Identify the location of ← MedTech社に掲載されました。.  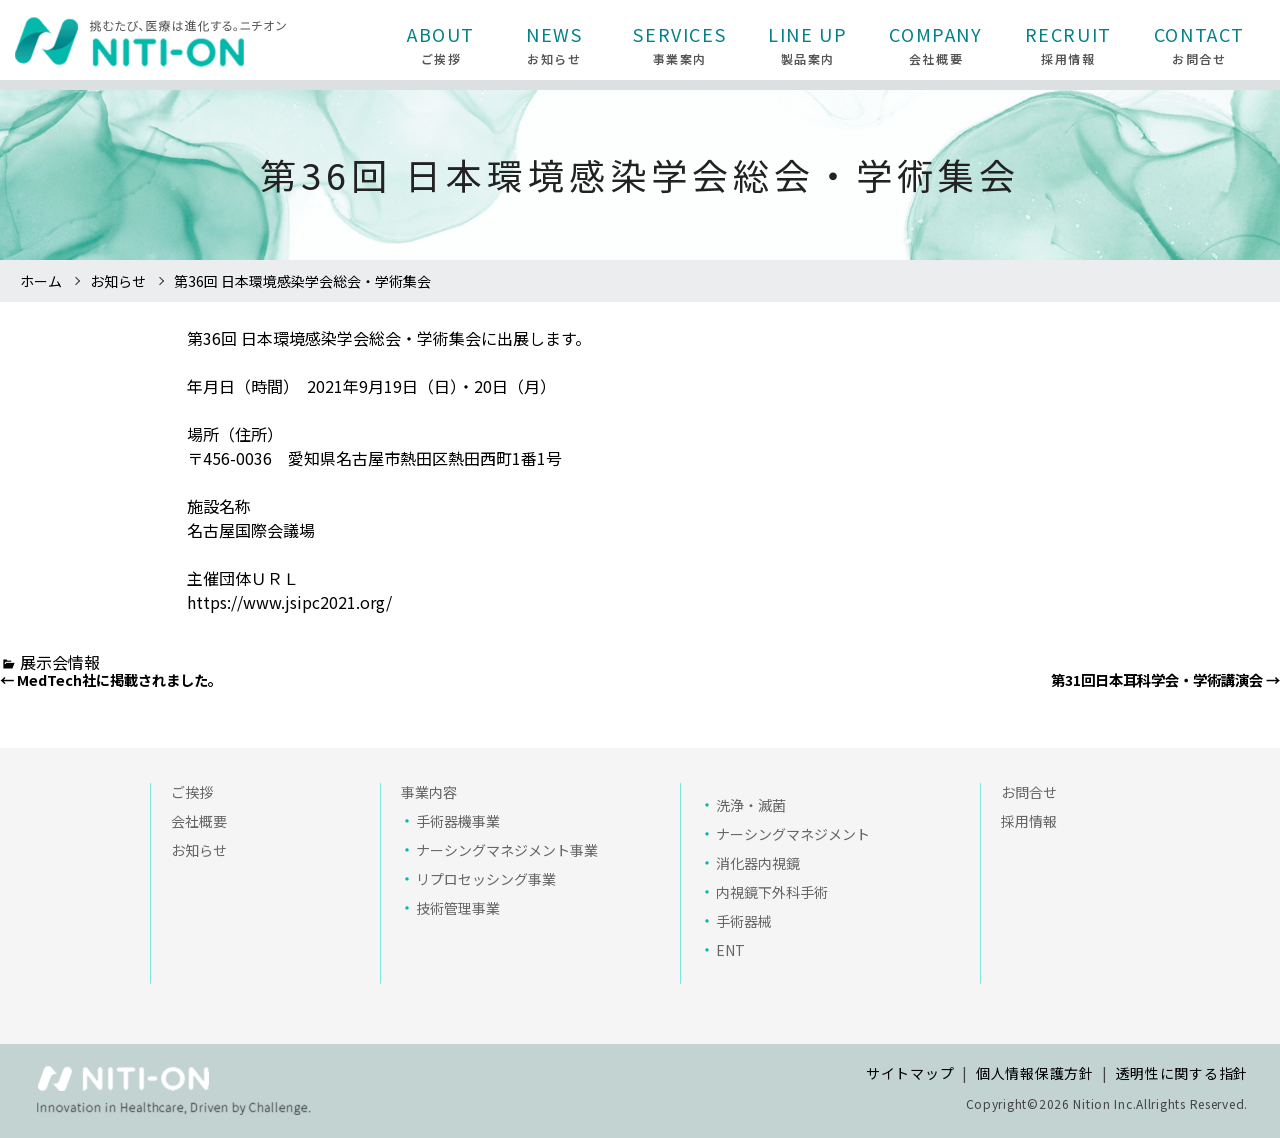
(111, 679).